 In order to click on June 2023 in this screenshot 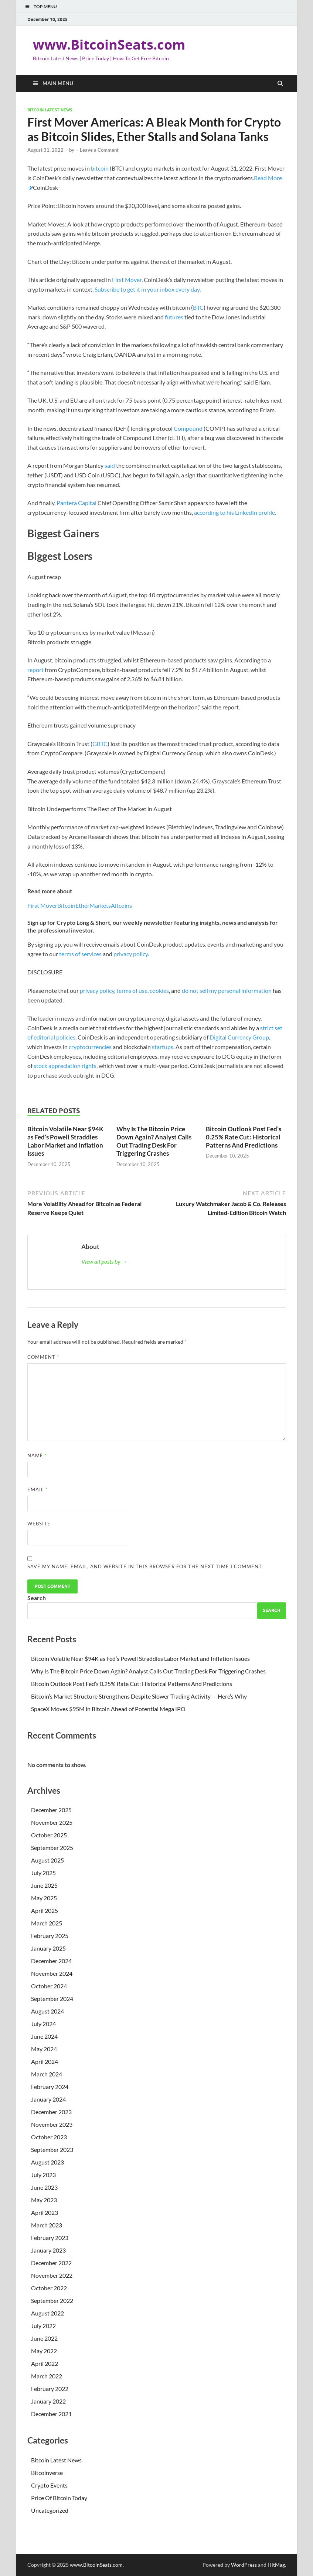, I will do `click(44, 2187)`.